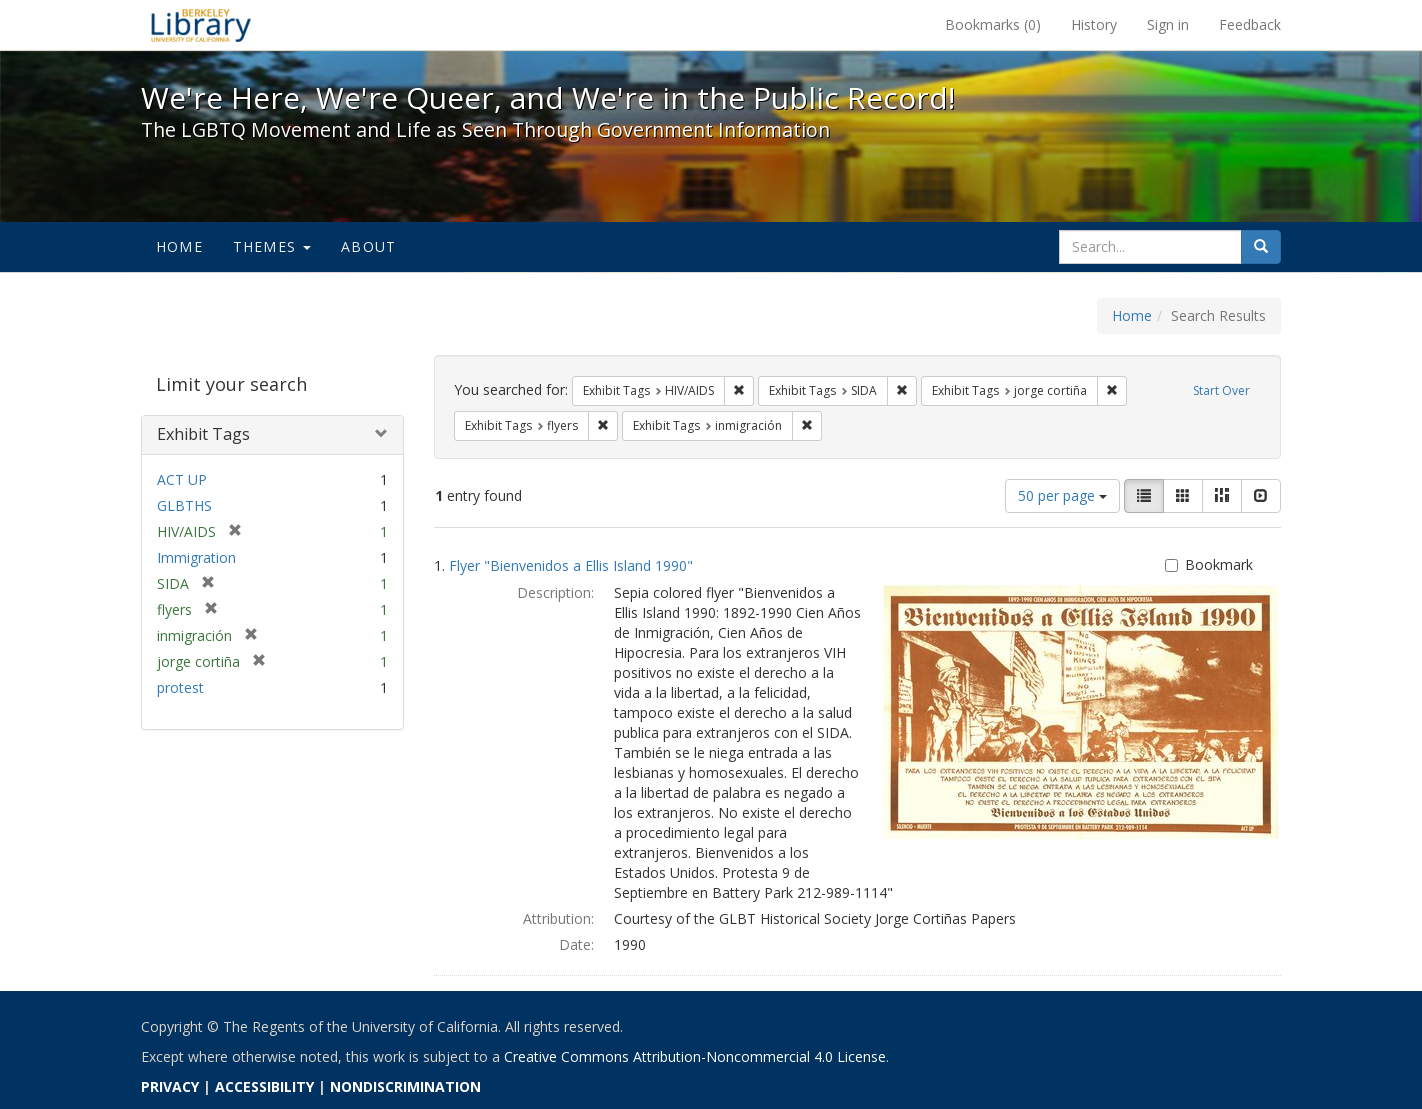 Image resolution: width=1422 pixels, height=1109 pixels. Describe the element at coordinates (695, 1056) in the screenshot. I see `Creative Commons Attribution-Noncommercial 4.0 License` at that location.